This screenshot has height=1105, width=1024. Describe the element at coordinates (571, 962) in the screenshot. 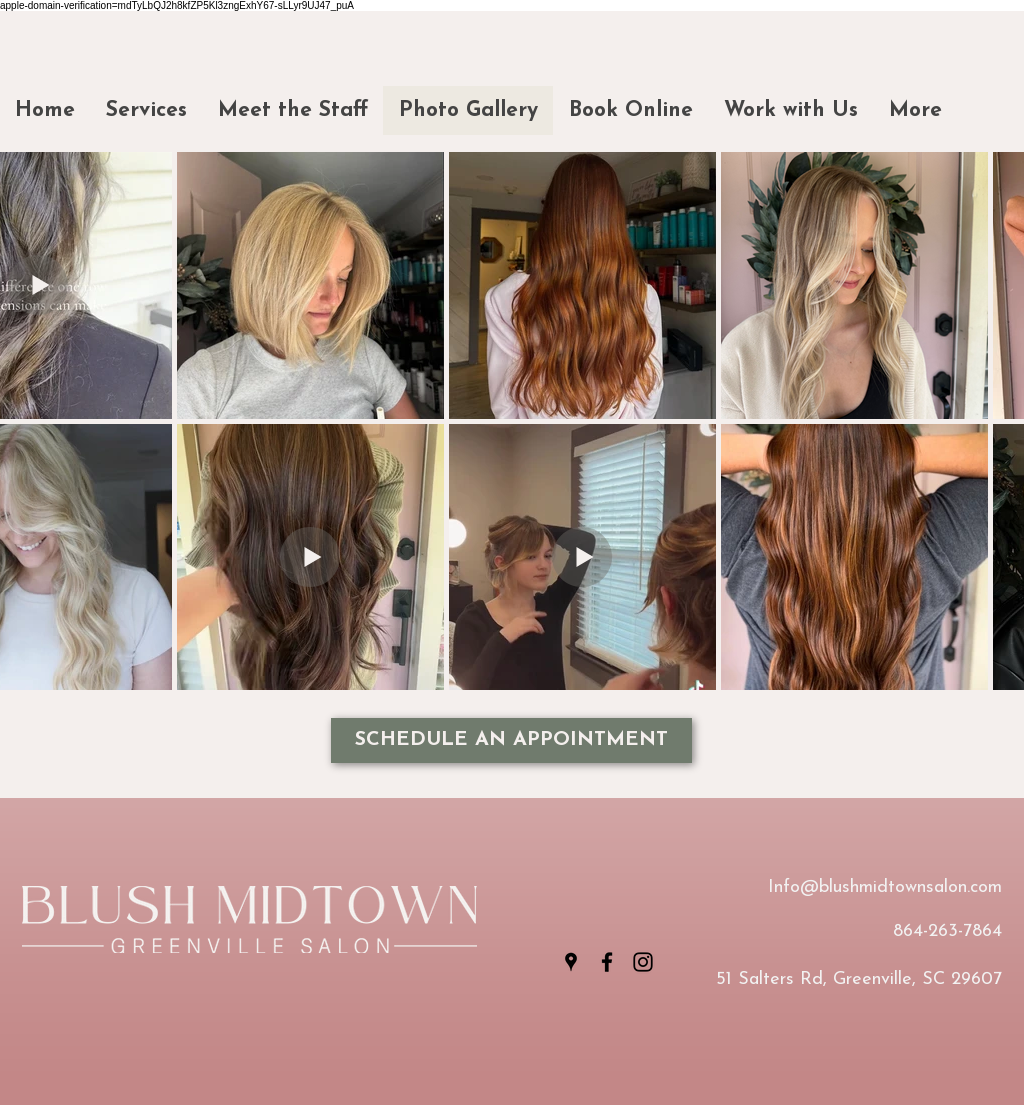

I see `[Google Places]` at that location.